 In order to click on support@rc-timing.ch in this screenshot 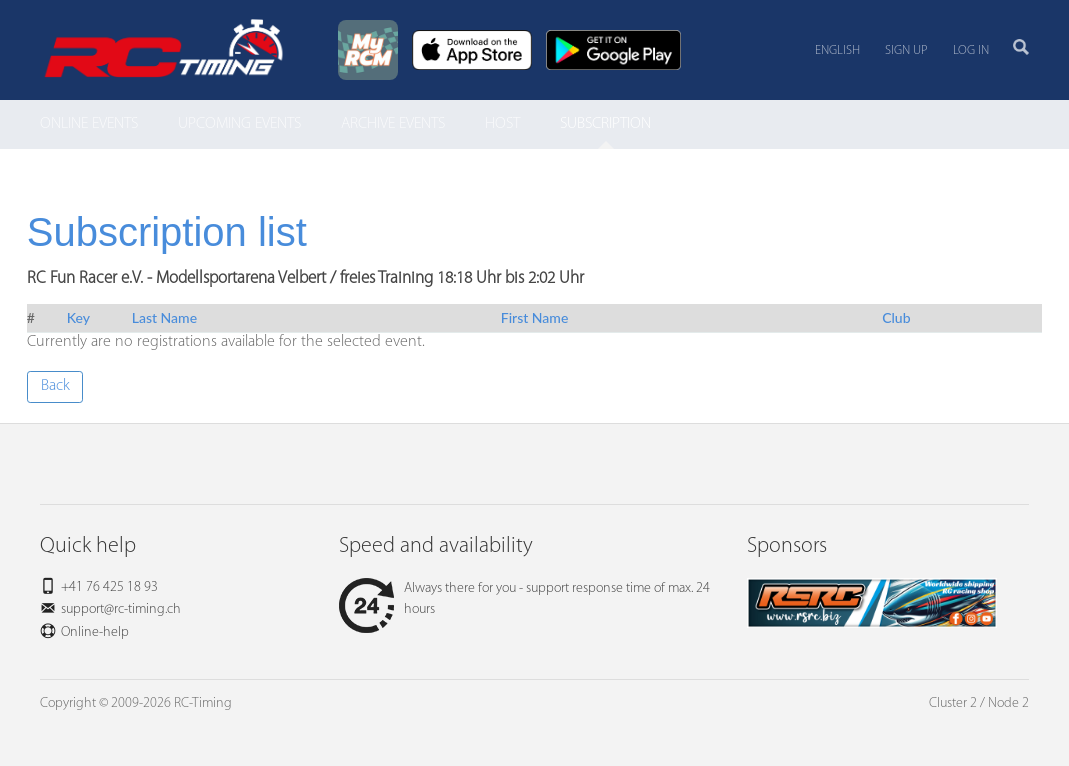, I will do `click(121, 609)`.